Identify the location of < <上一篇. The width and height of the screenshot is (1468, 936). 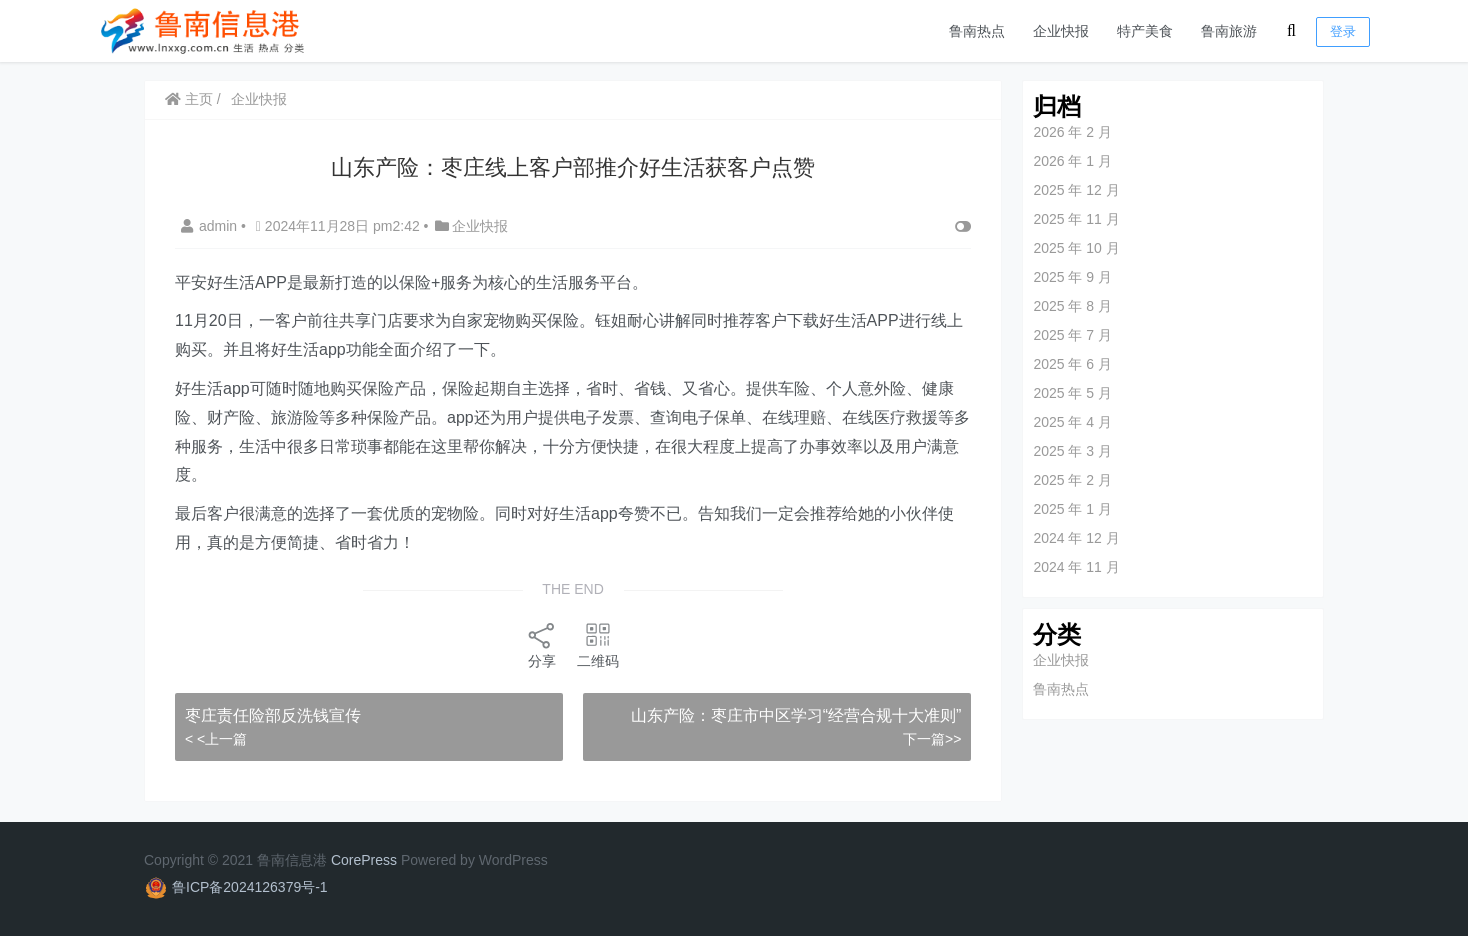
(216, 739).